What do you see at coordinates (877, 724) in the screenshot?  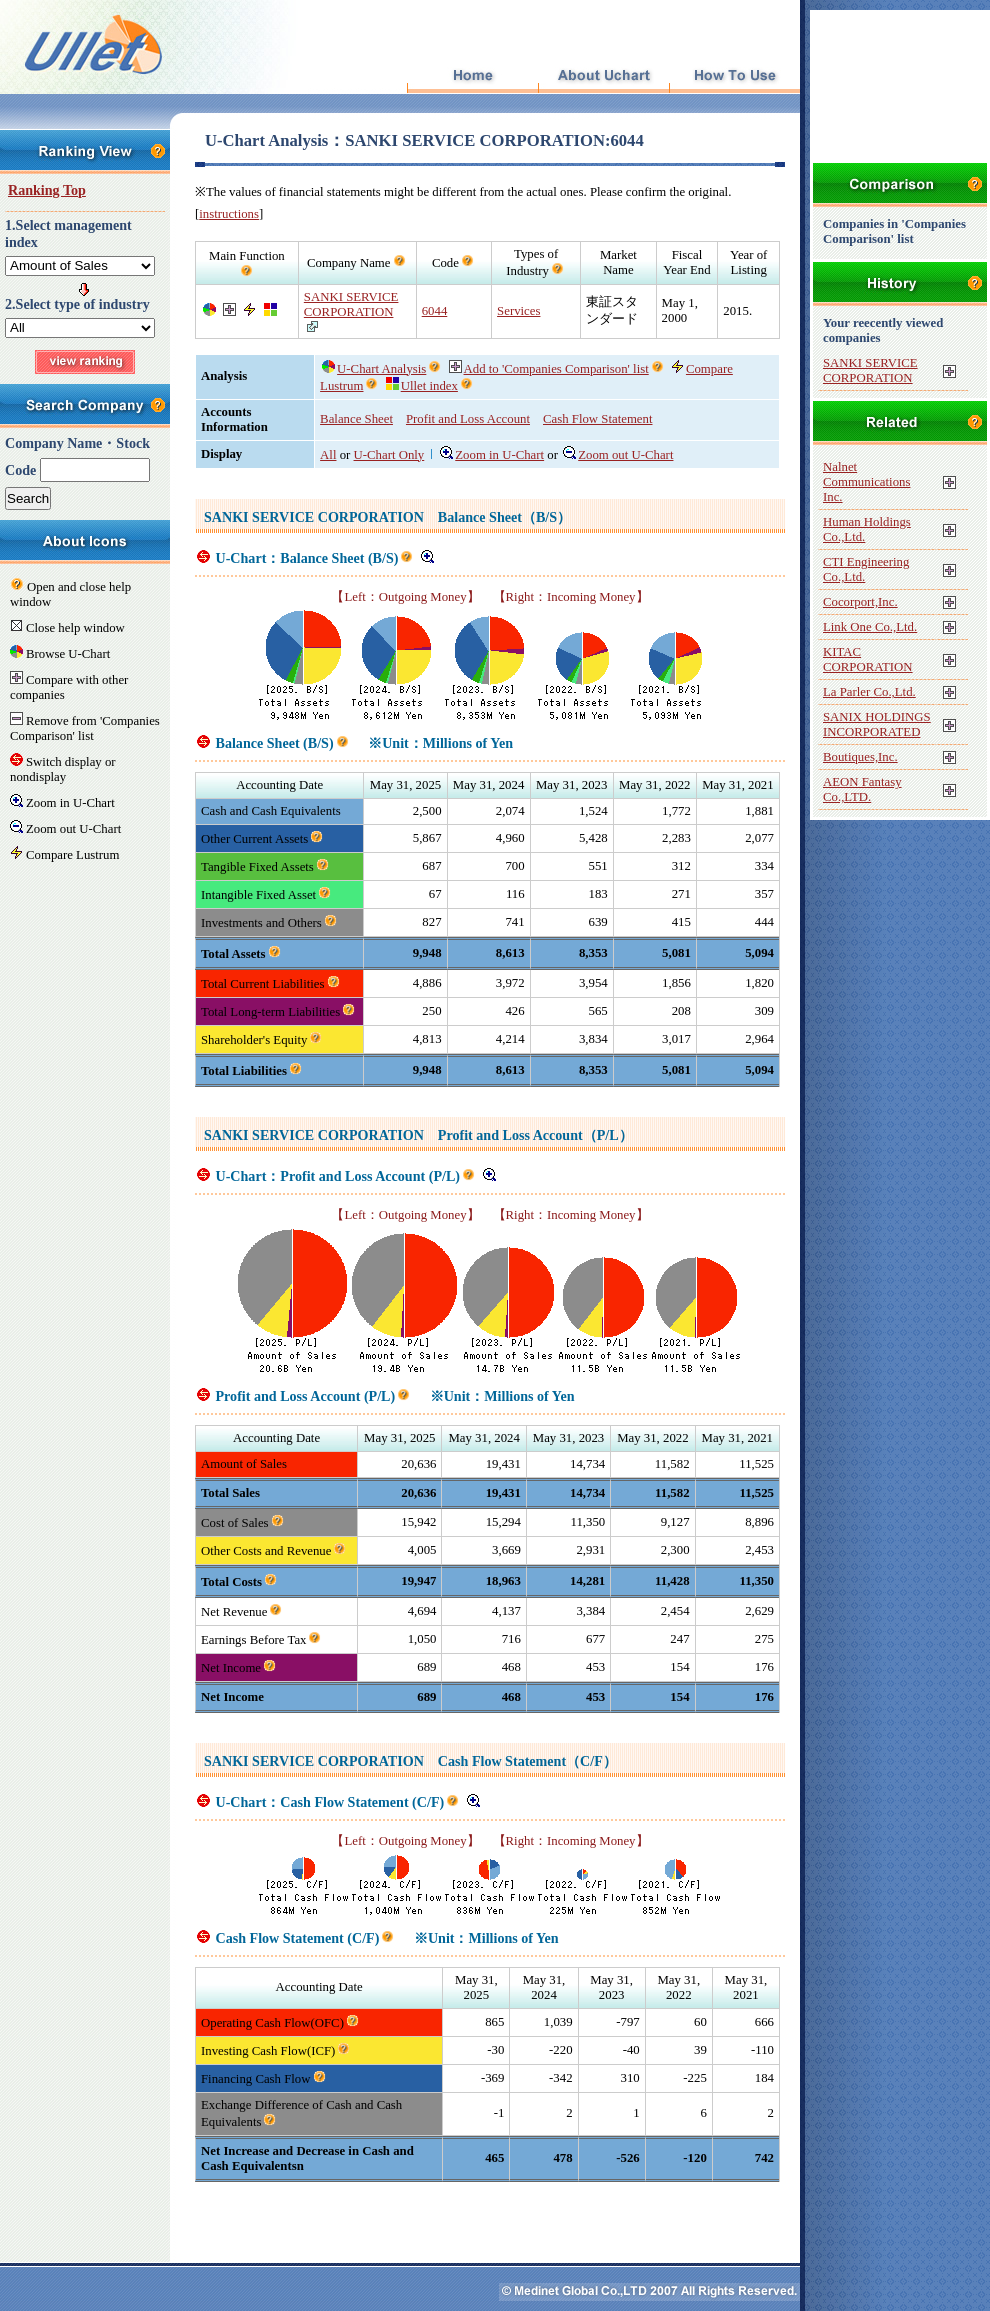 I see `SANIX HOLDINGS INCORPORATED` at bounding box center [877, 724].